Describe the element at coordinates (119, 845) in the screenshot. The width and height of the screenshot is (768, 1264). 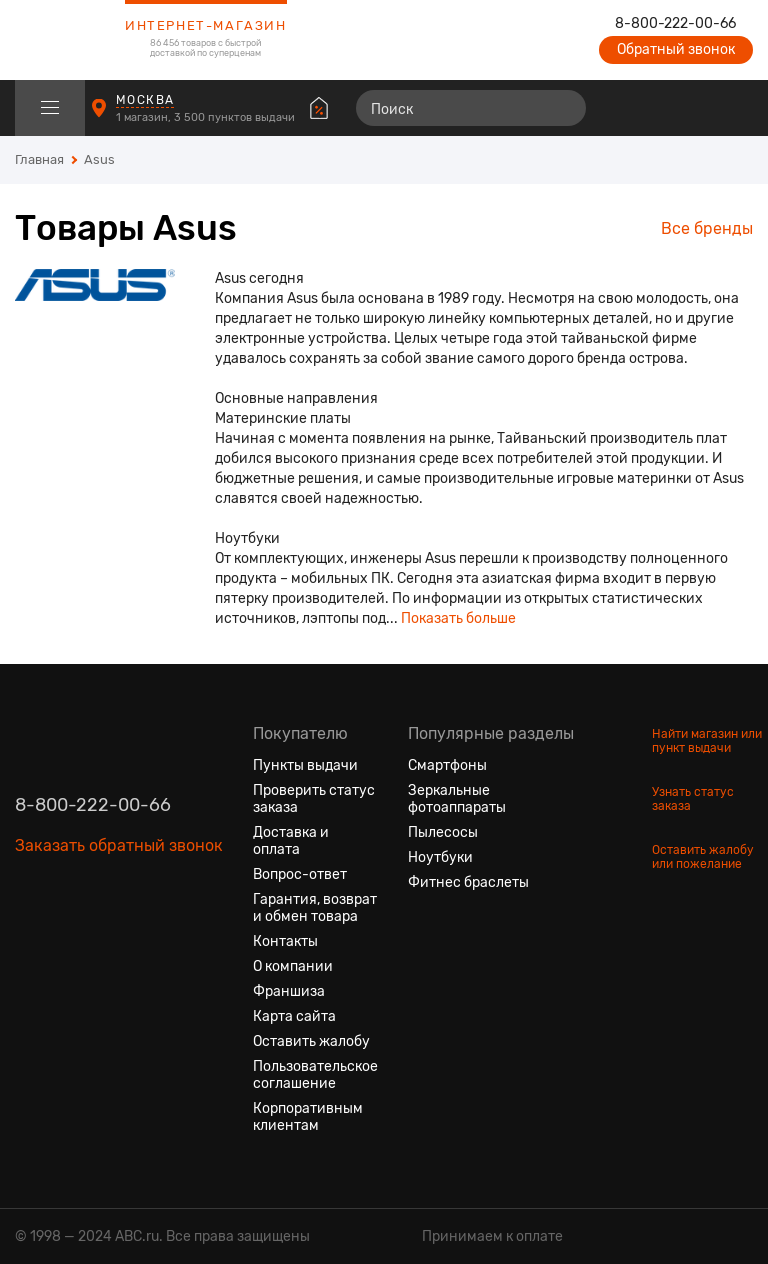
I see `Заказать обратный звонок` at that location.